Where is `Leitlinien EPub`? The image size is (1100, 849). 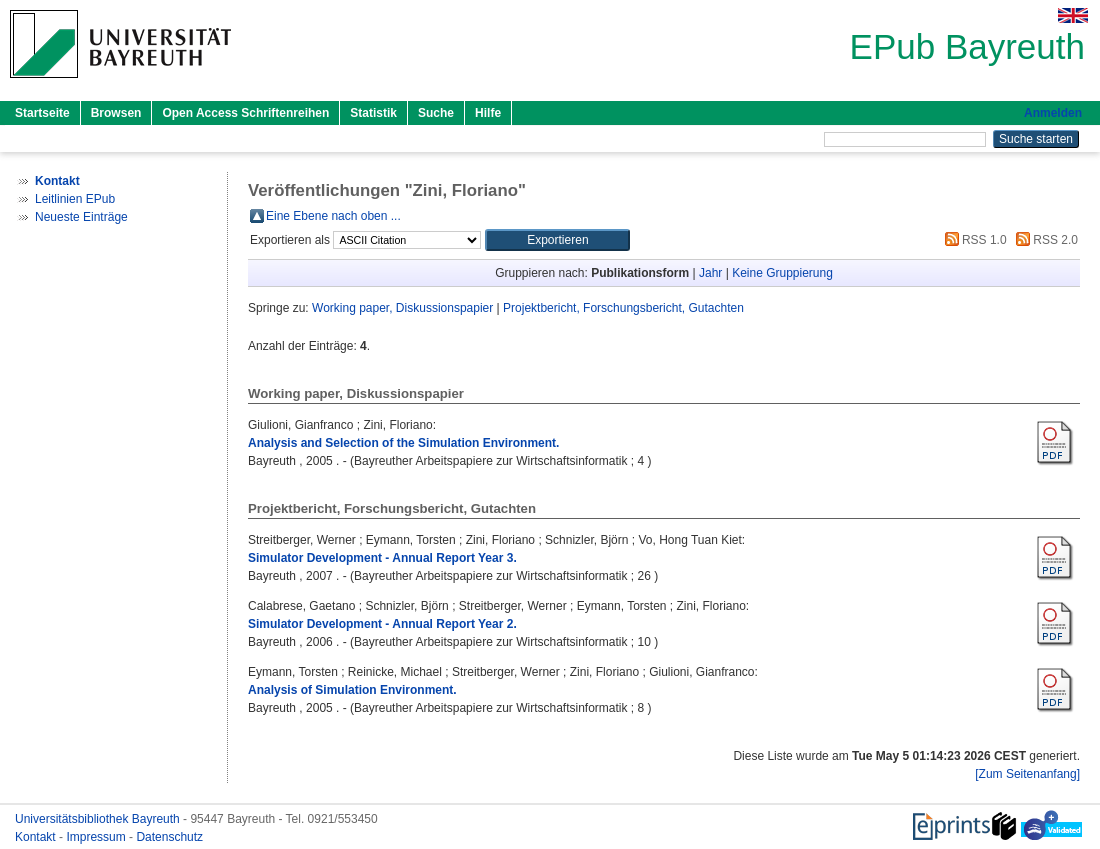 Leitlinien EPub is located at coordinates (75, 199).